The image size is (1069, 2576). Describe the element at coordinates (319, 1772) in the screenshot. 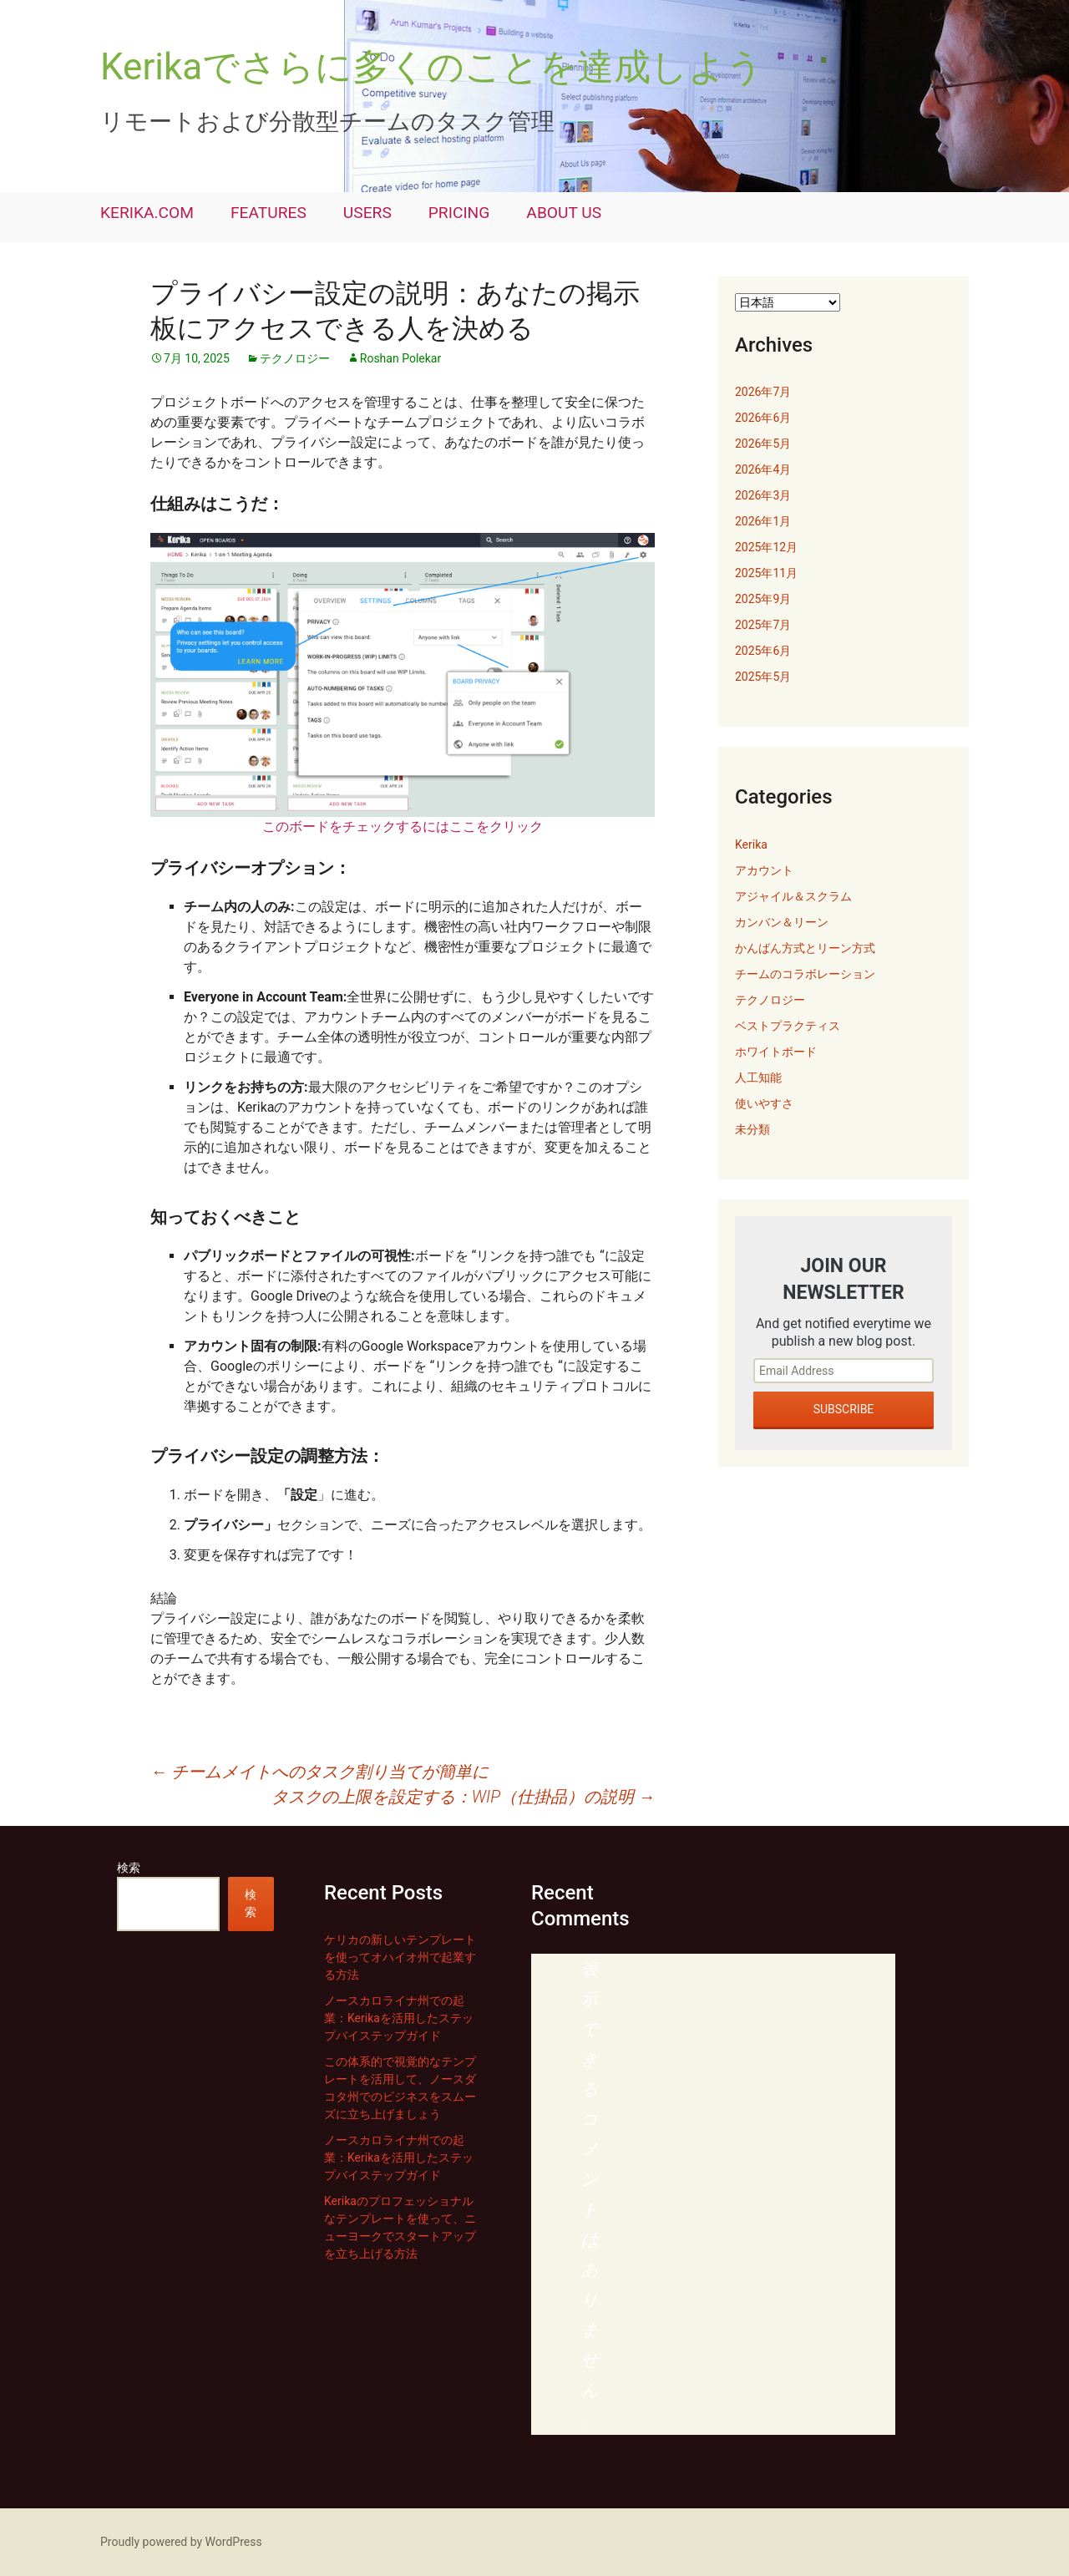

I see `チームメイトへのタスク割り当てが簡単に` at that location.